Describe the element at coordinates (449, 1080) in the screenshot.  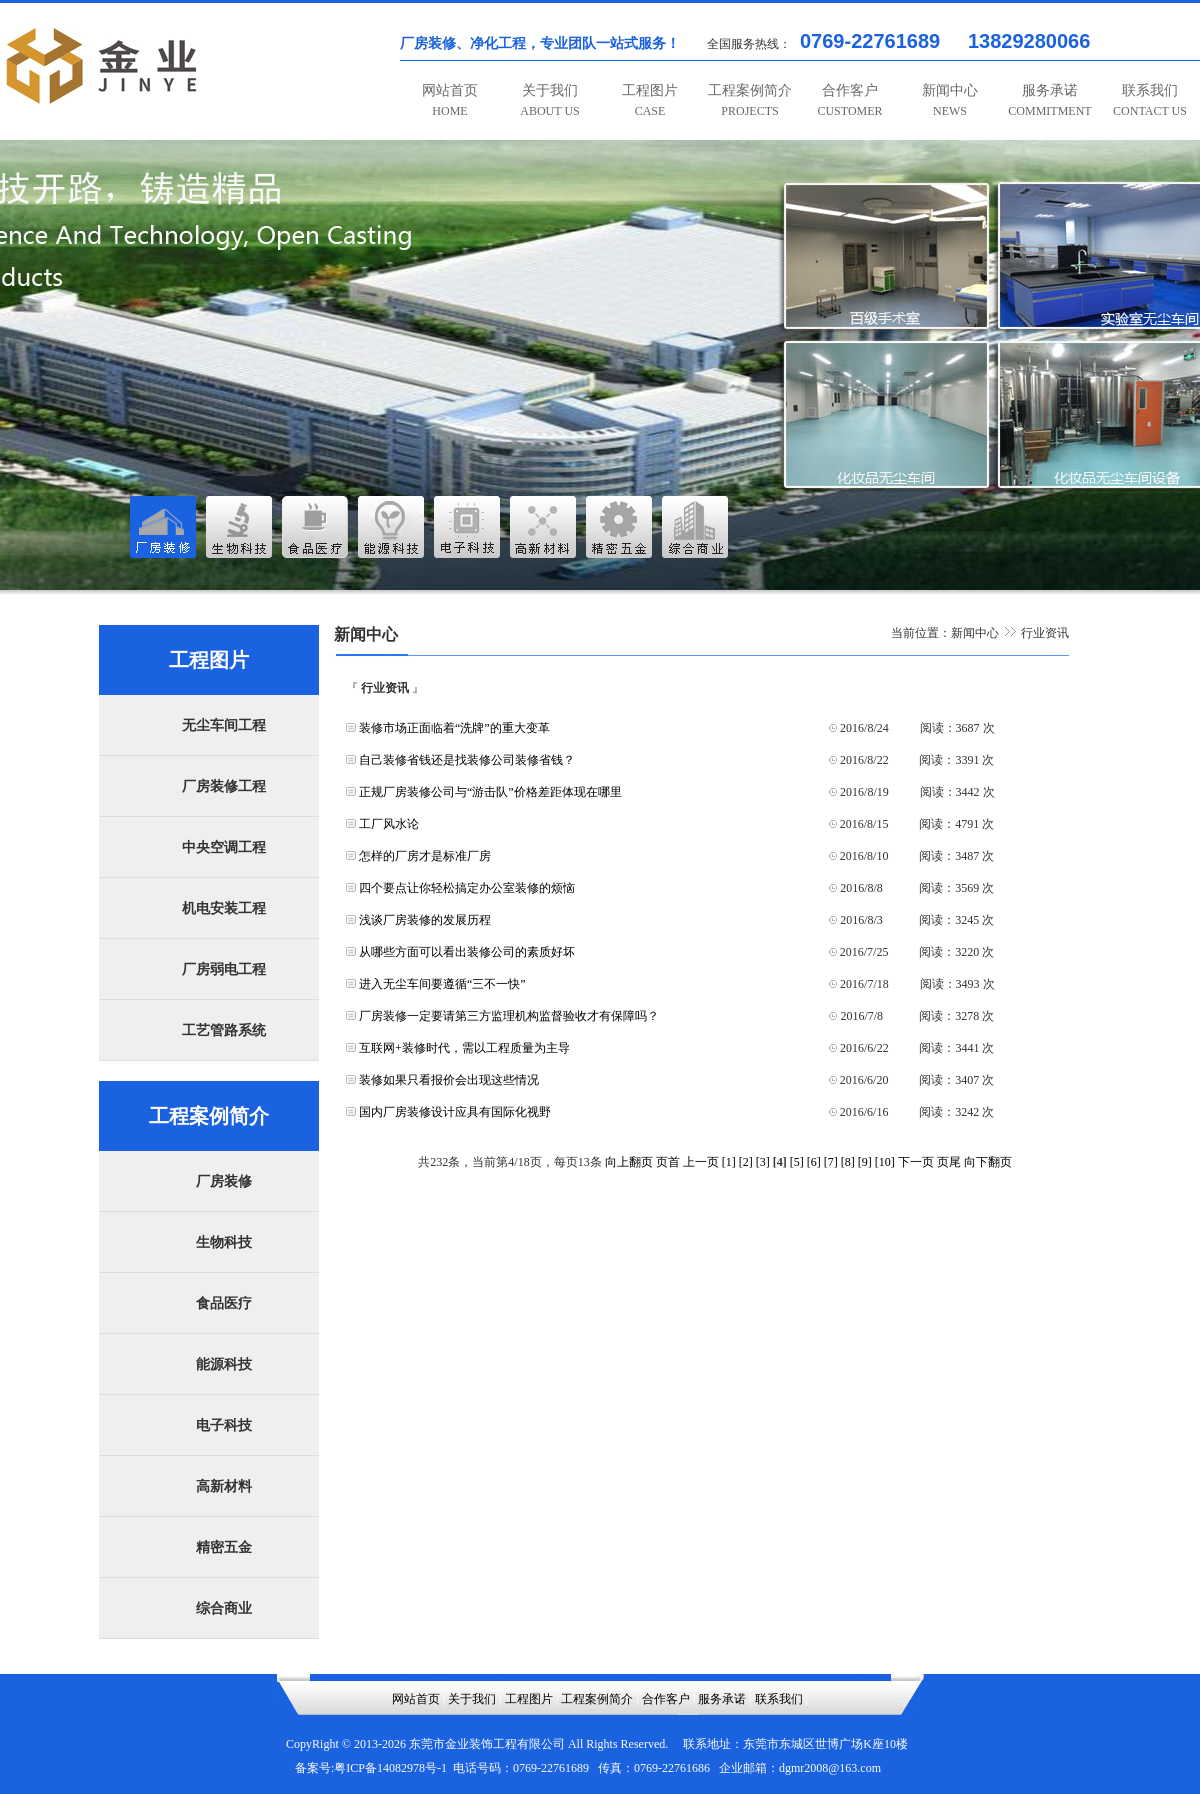
I see `装修如果只看报价会出现这些情况` at that location.